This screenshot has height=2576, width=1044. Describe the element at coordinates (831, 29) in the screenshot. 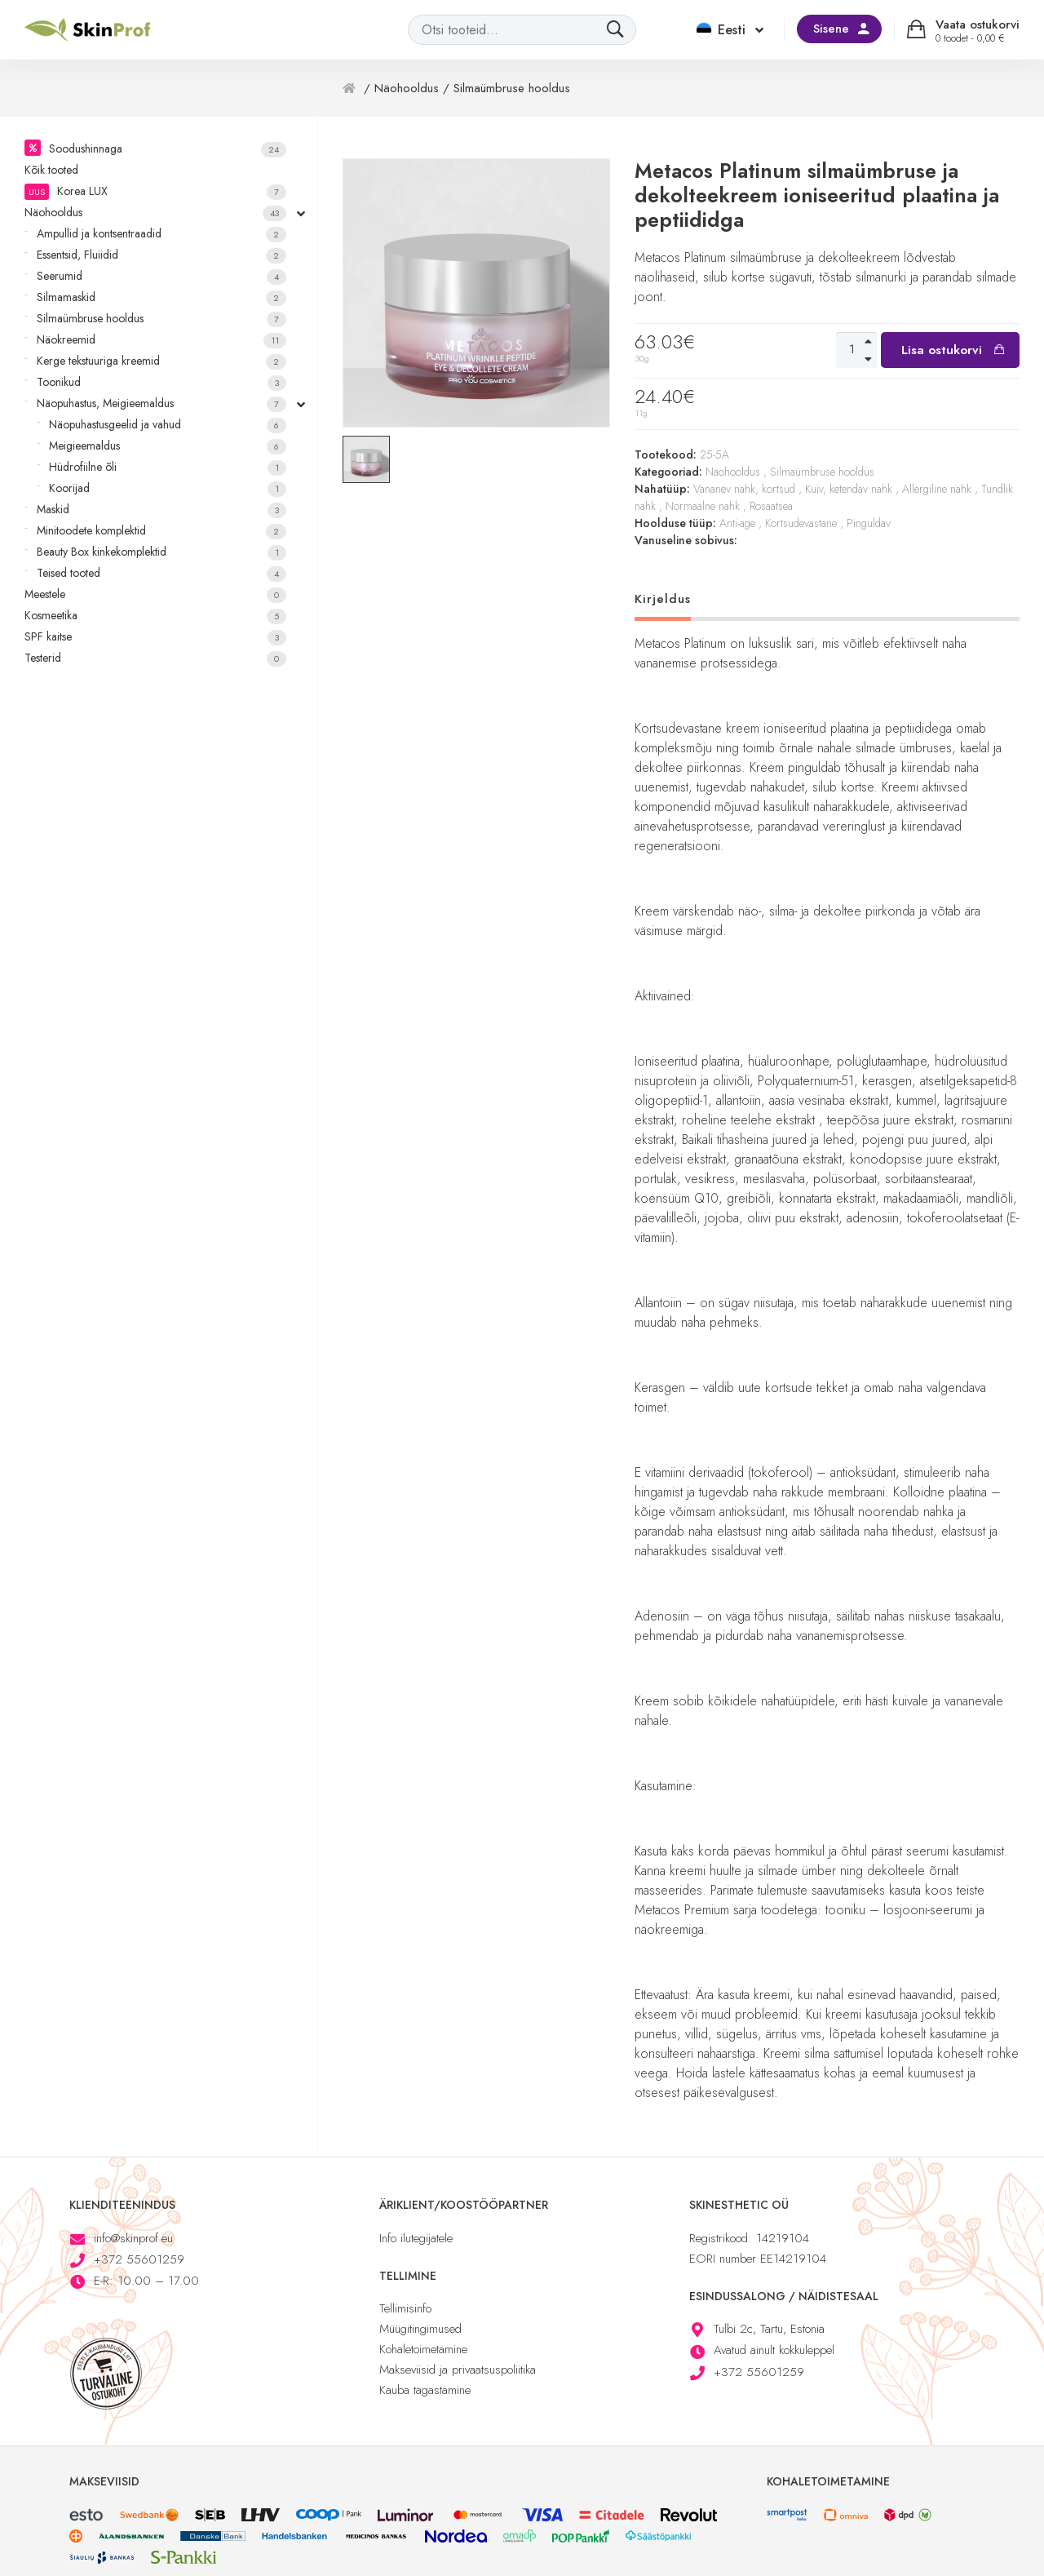

I see `Sisene` at that location.